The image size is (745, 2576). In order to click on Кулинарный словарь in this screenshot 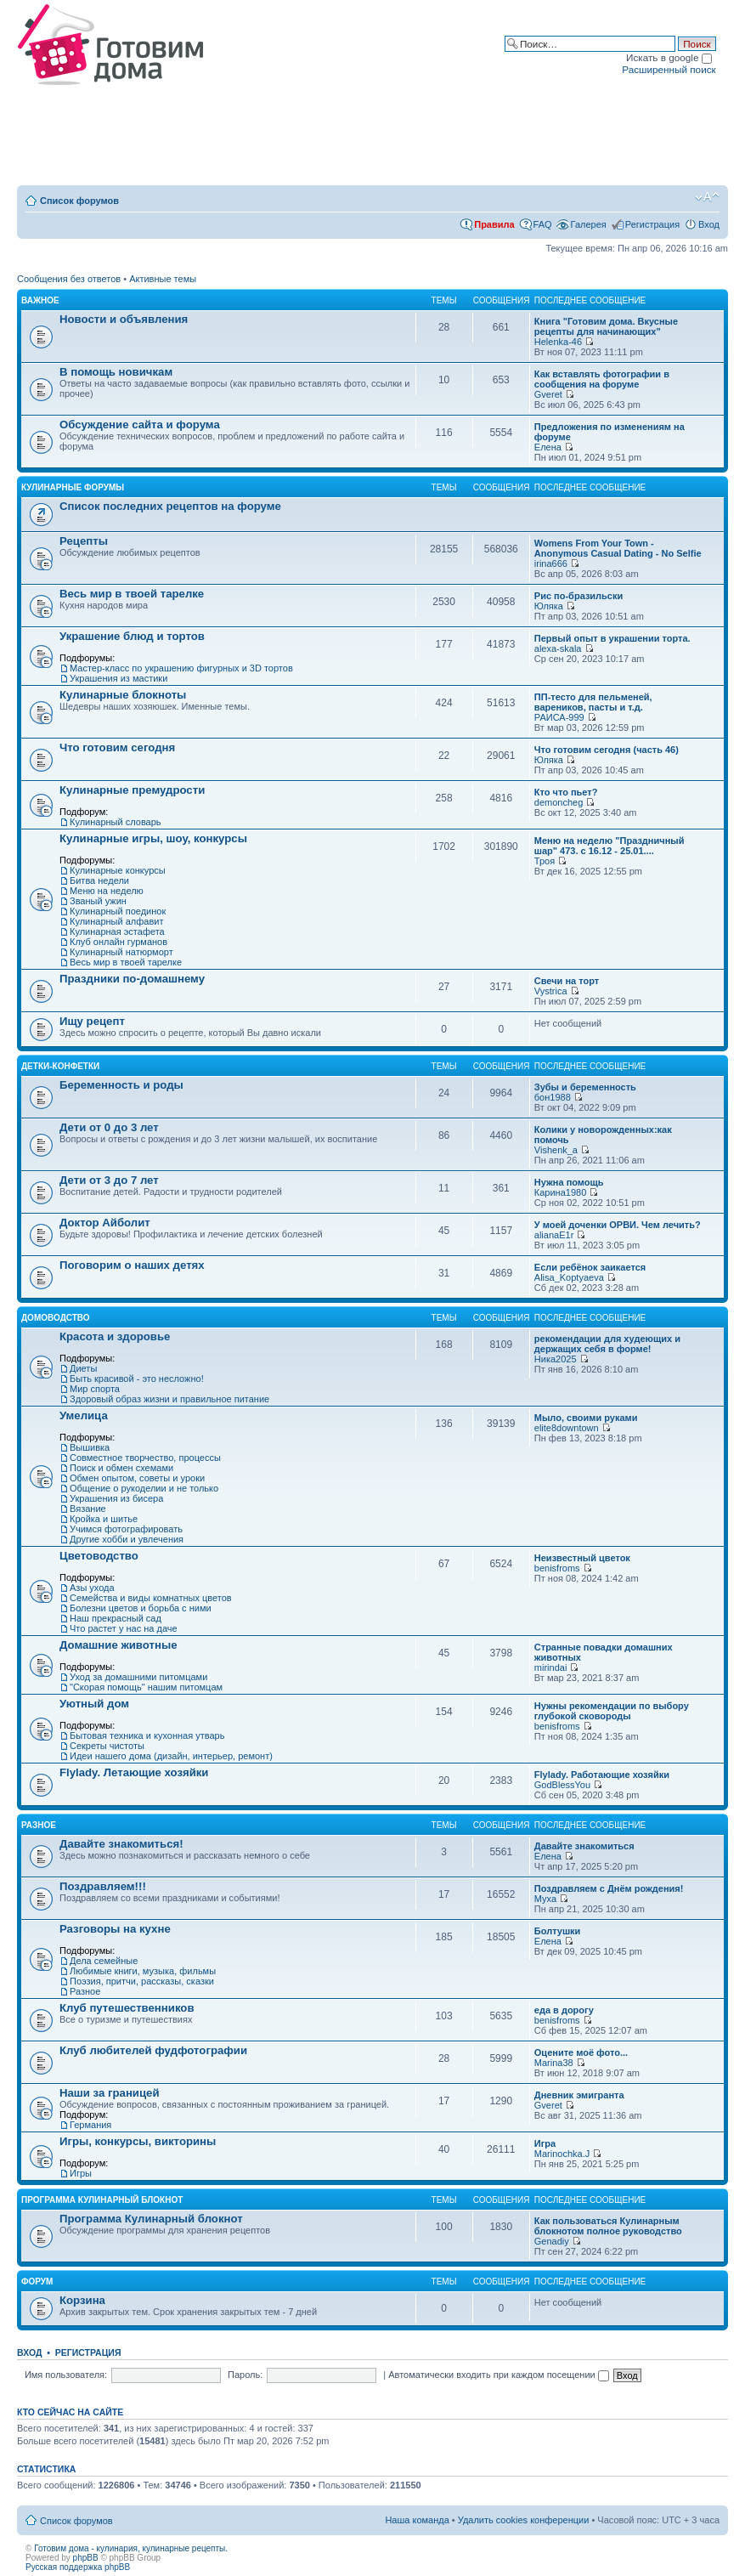, I will do `click(115, 822)`.